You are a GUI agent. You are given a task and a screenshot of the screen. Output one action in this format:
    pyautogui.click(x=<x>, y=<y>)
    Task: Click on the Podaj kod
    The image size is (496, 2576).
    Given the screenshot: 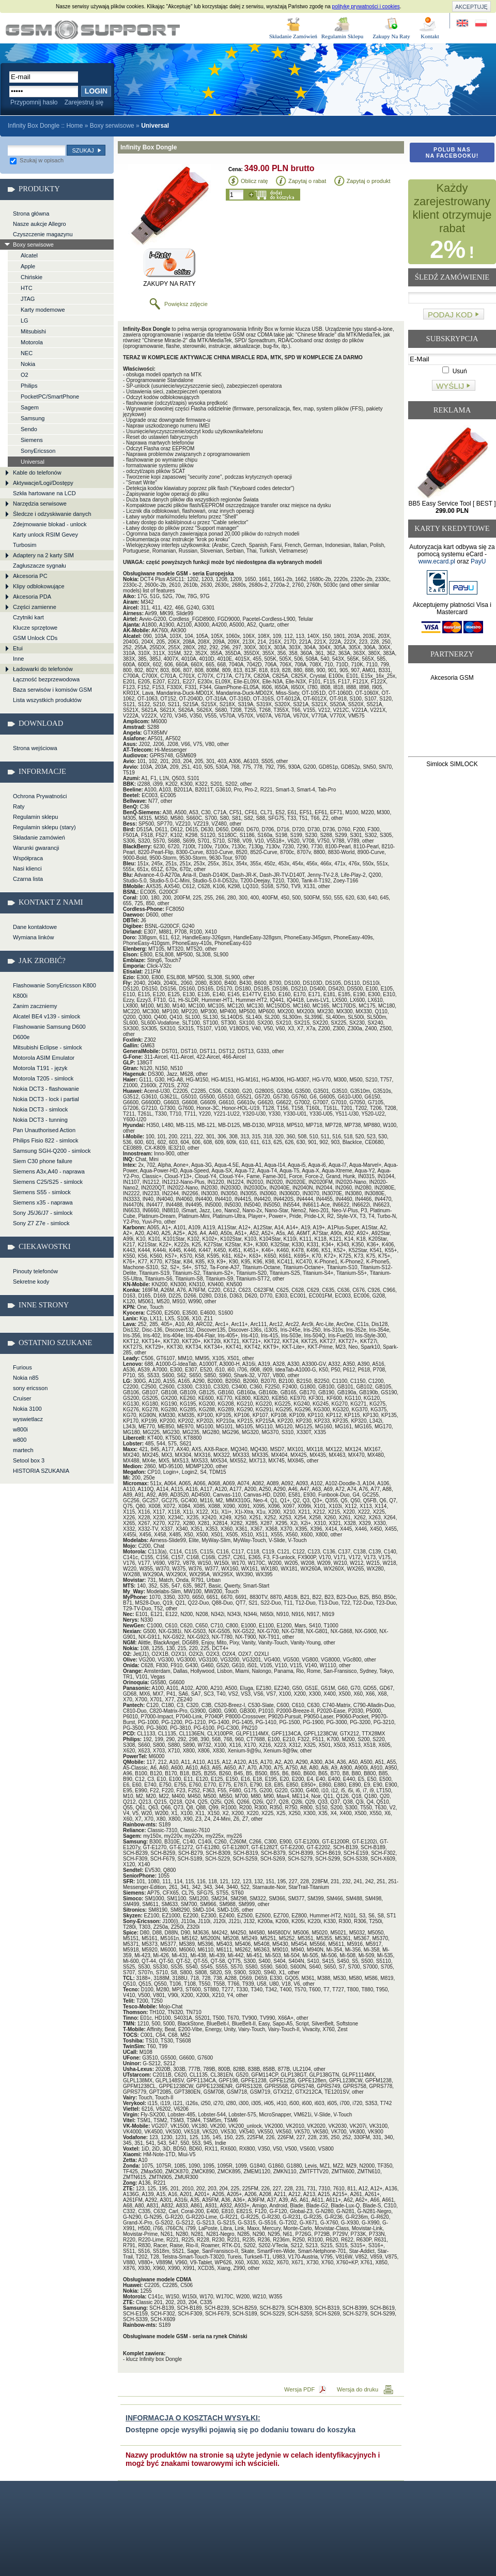 What is the action you would take?
    pyautogui.click(x=450, y=314)
    